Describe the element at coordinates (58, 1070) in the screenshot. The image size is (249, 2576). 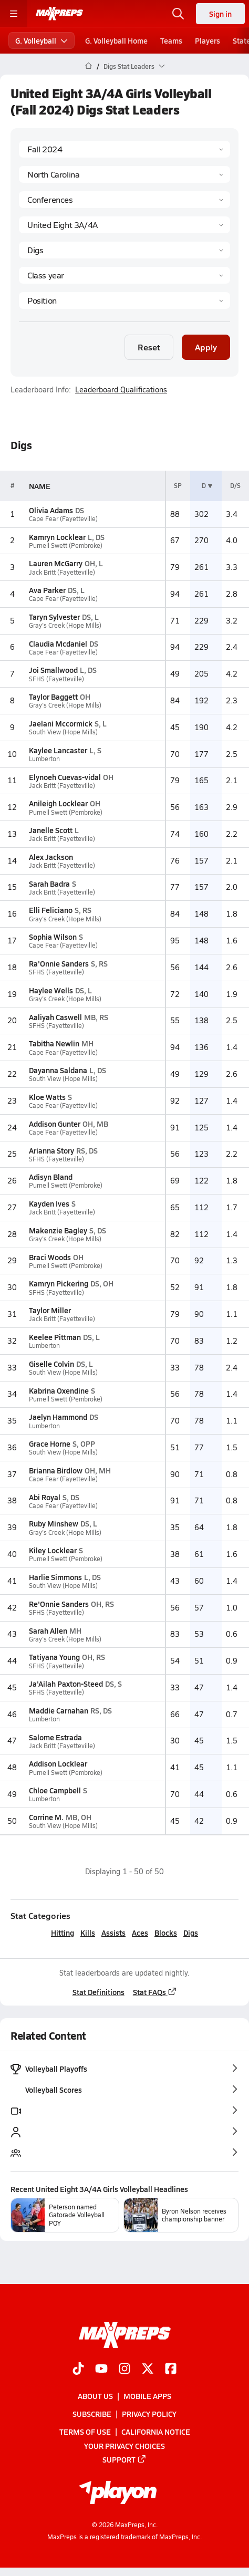
I see `Dayanna Saldana` at that location.